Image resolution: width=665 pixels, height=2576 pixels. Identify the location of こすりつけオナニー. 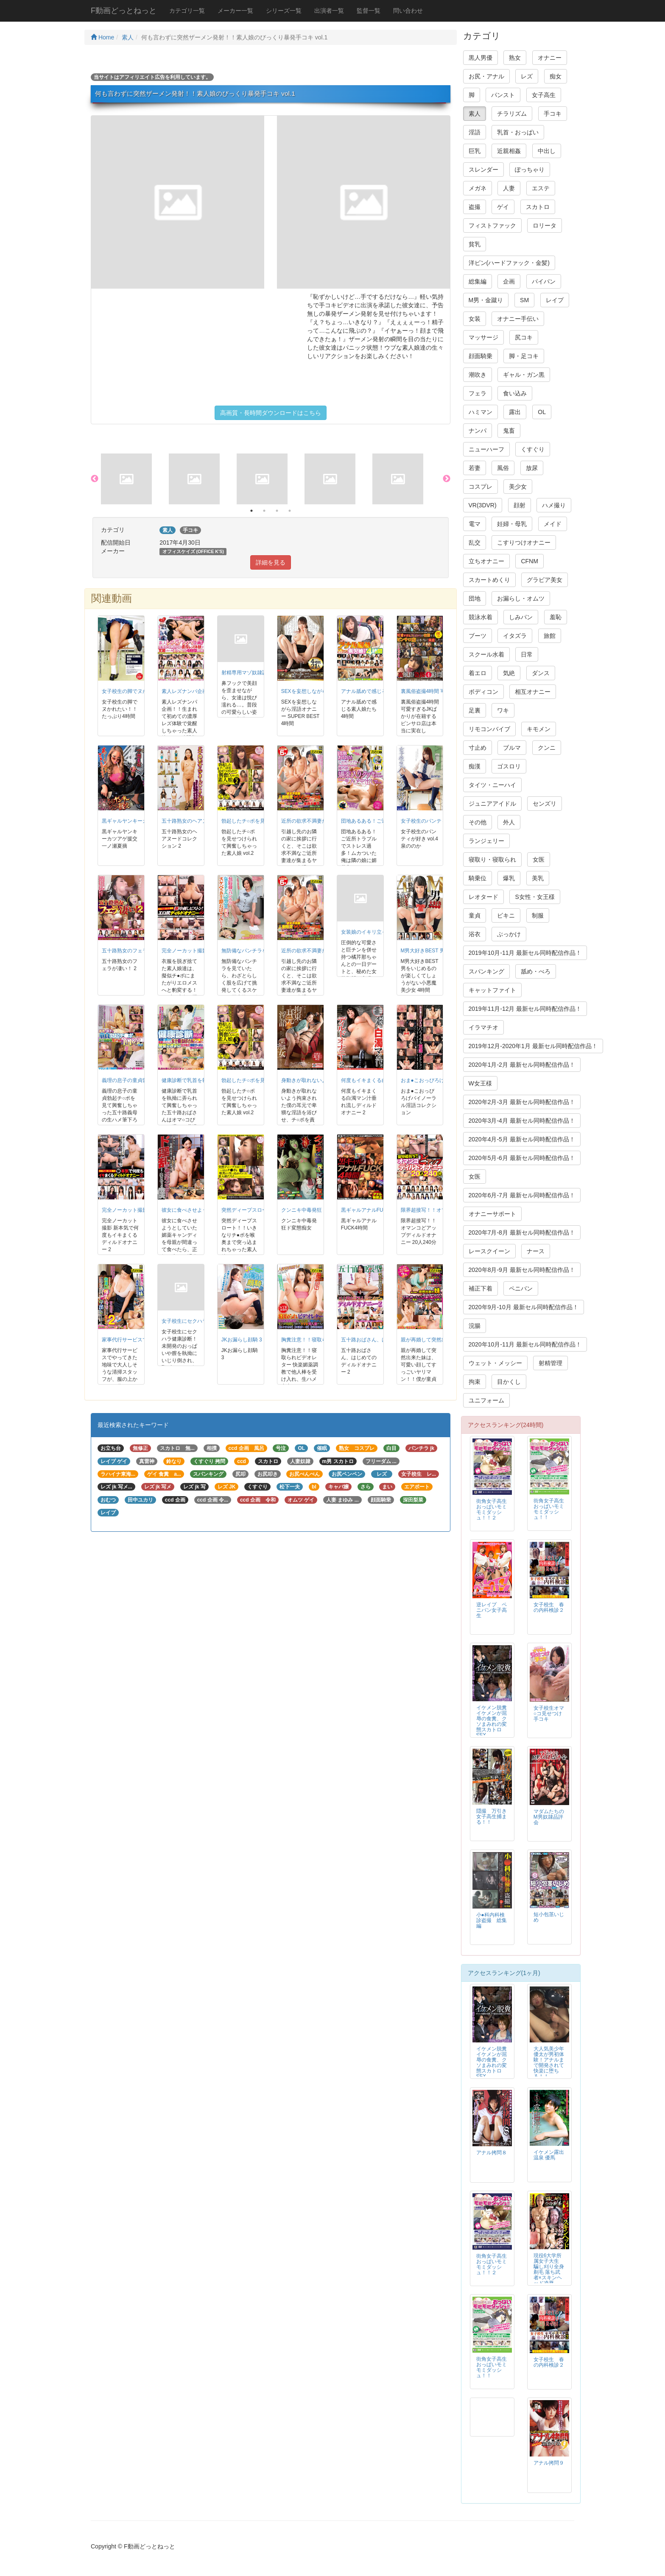
(523, 542).